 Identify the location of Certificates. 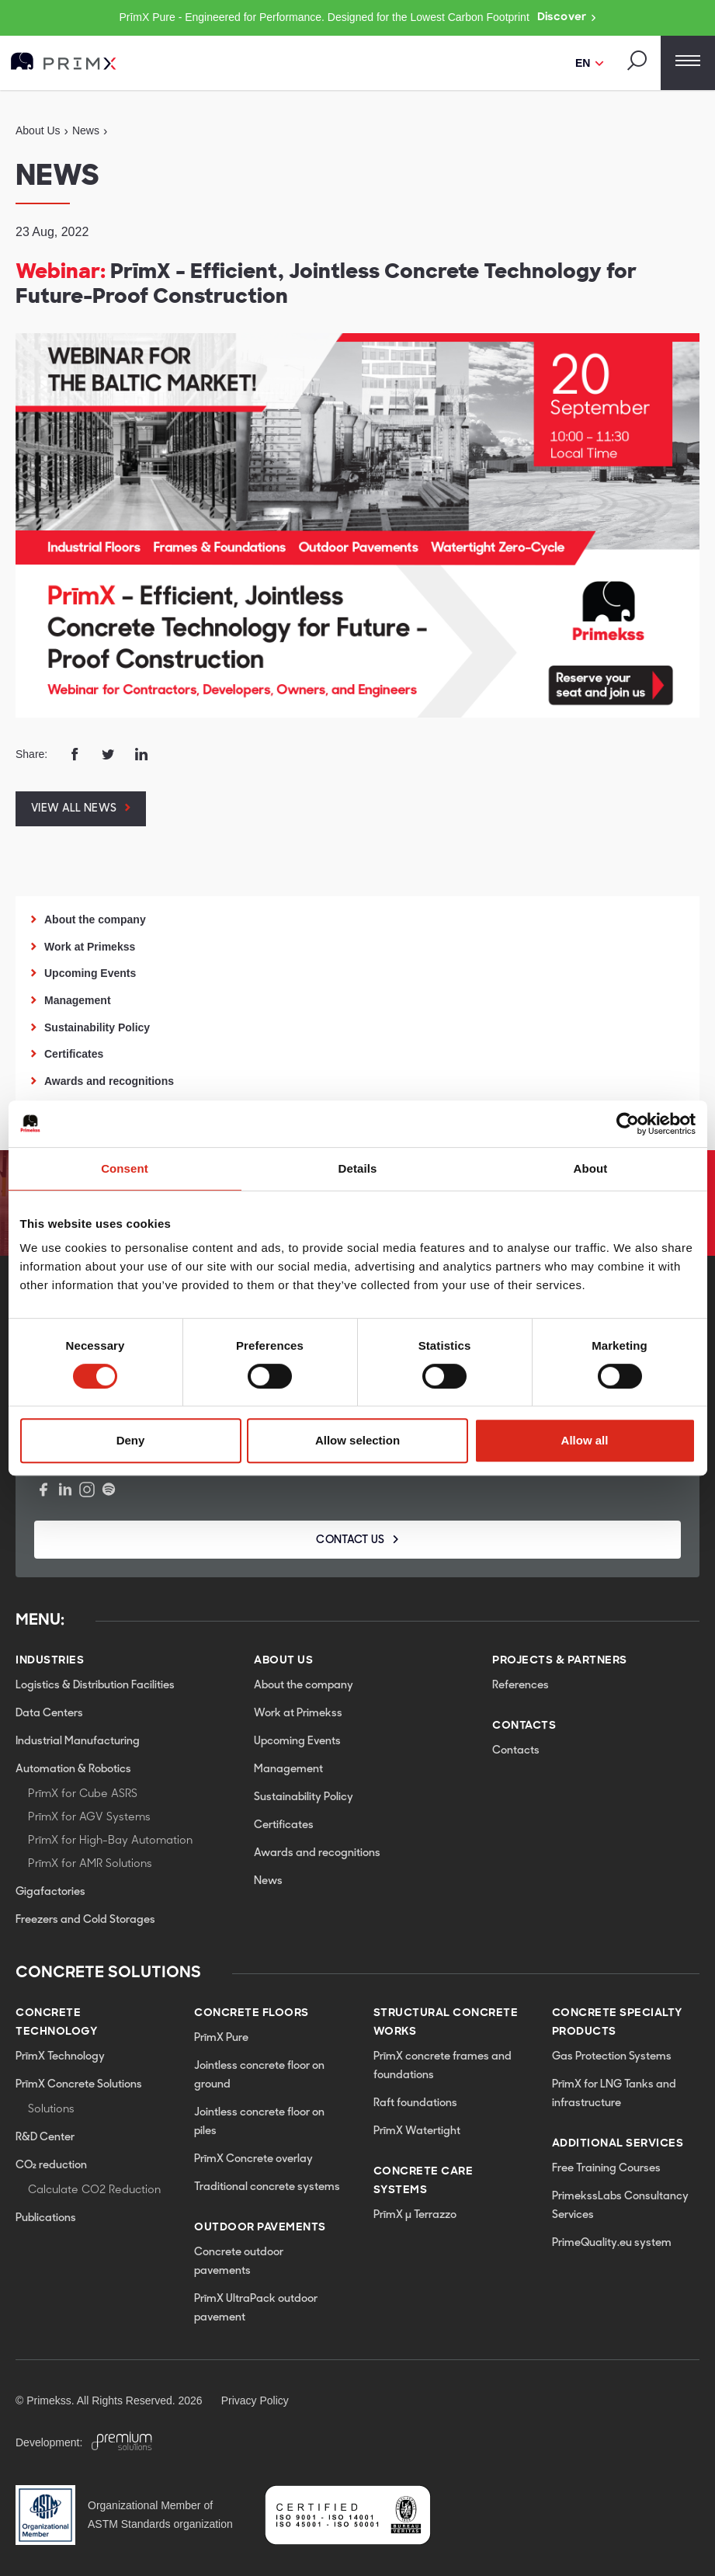
(73, 1054).